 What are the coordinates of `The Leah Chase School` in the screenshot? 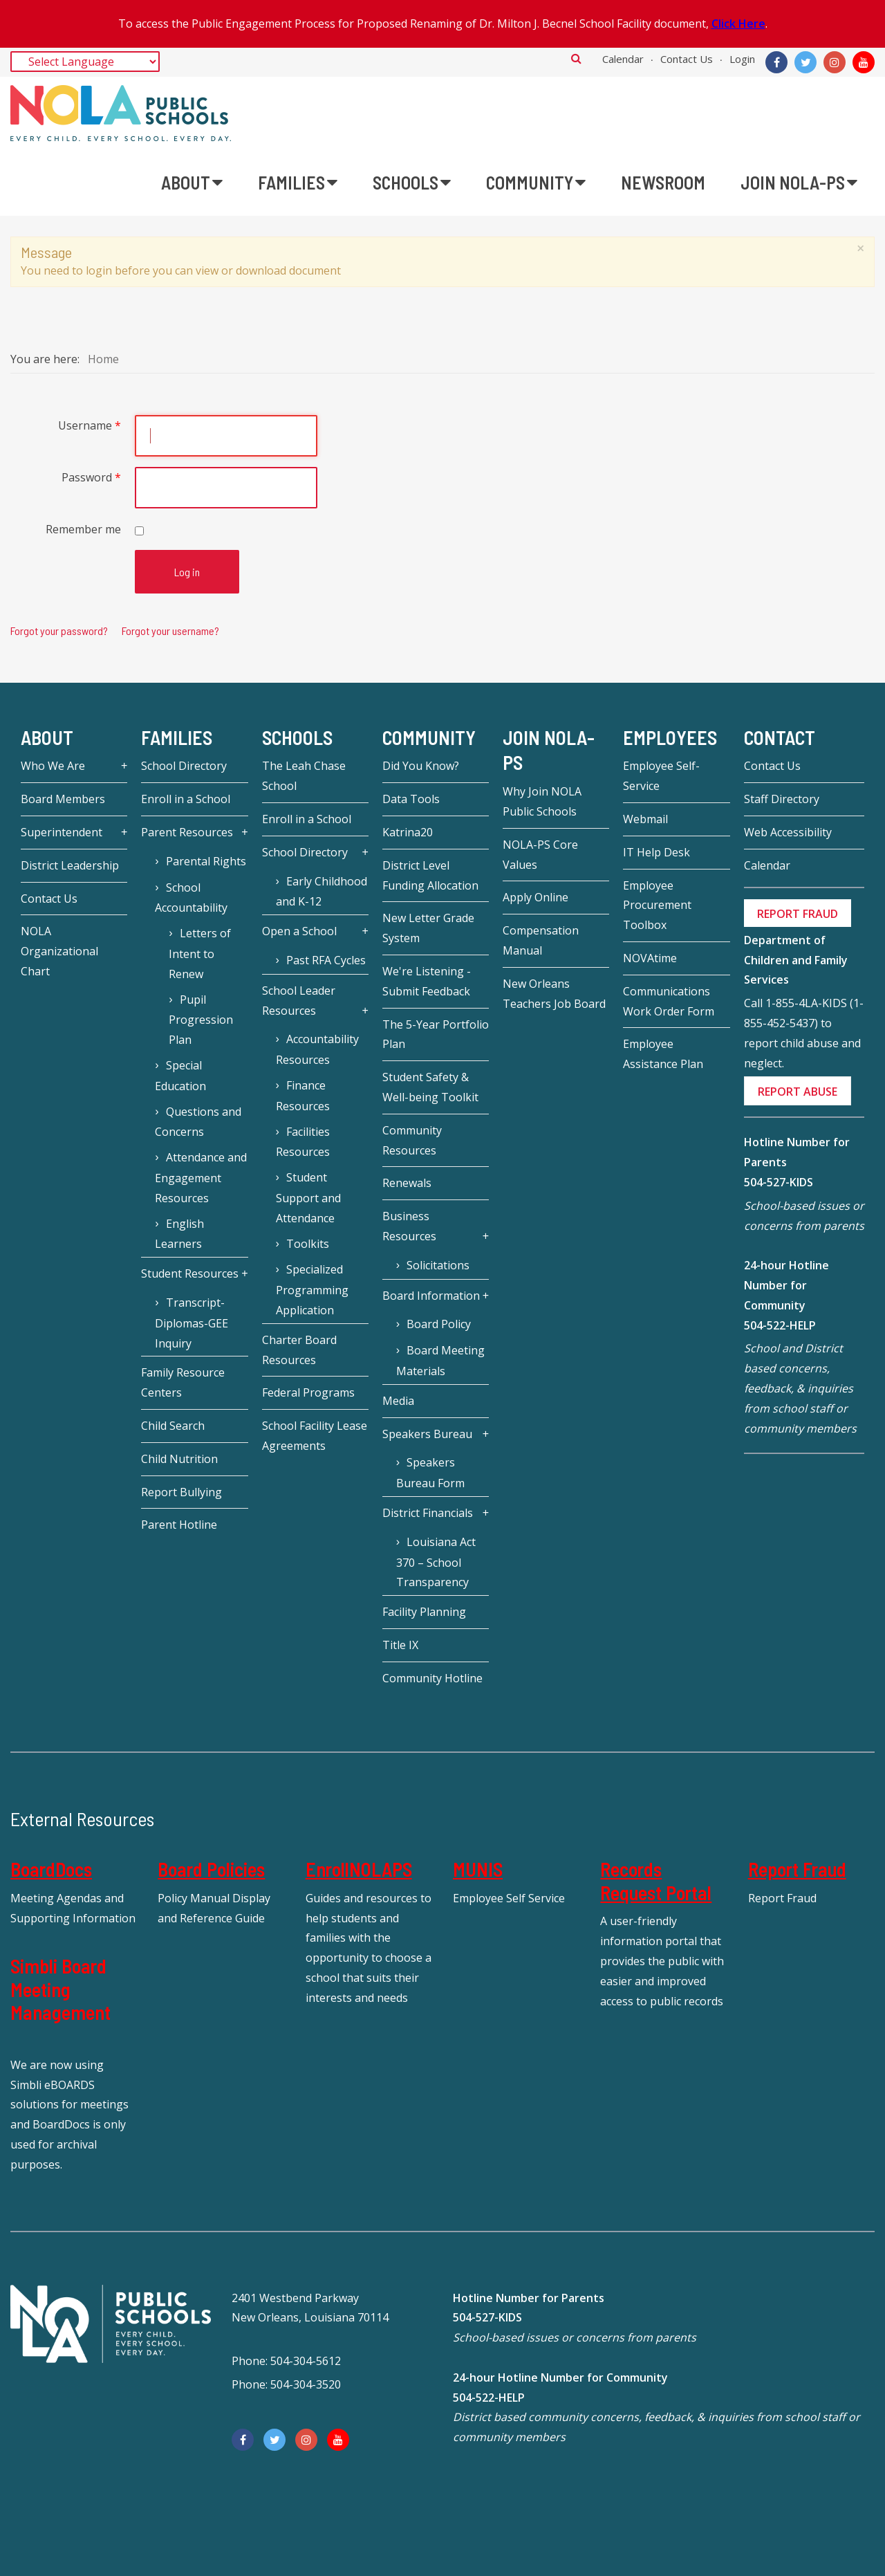 It's located at (304, 775).